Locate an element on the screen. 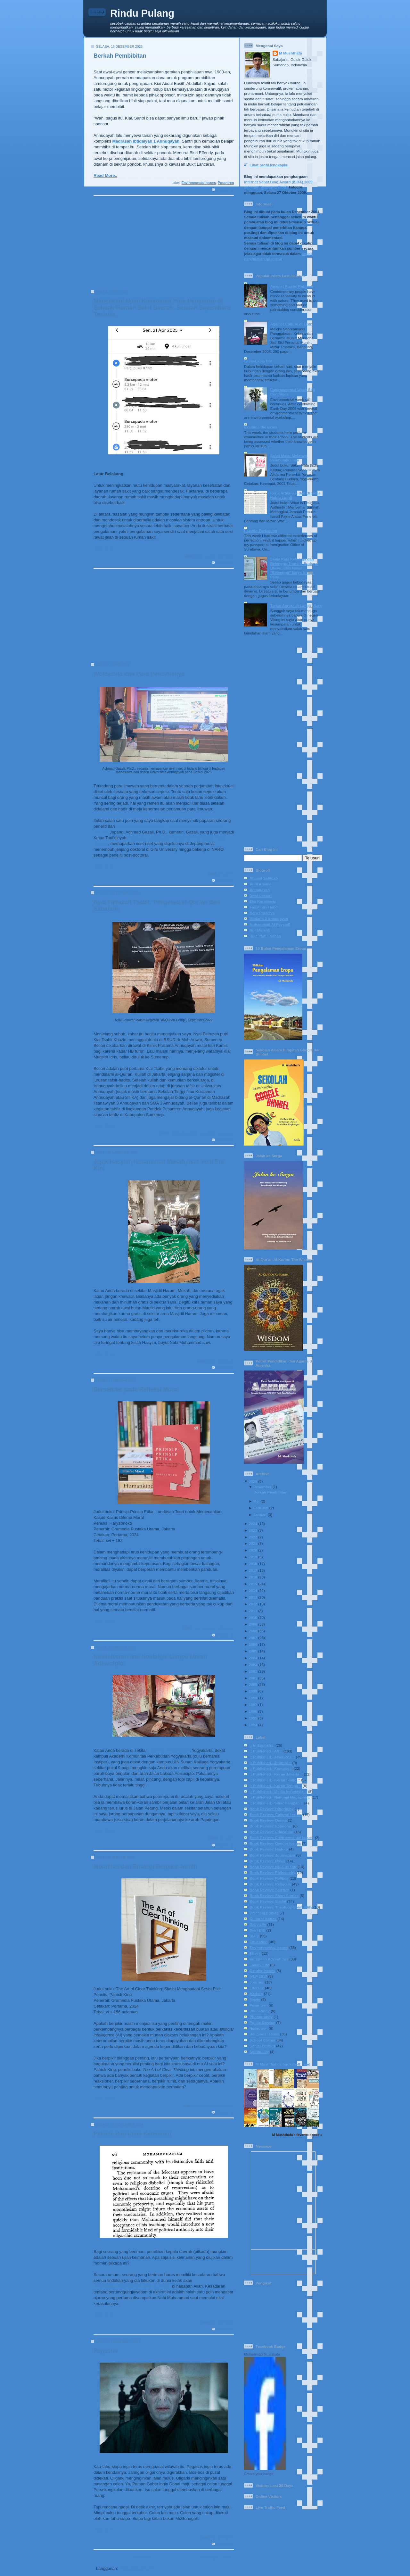 The width and height of the screenshot is (410, 2576). Religious Issues is located at coordinates (221, 1133).